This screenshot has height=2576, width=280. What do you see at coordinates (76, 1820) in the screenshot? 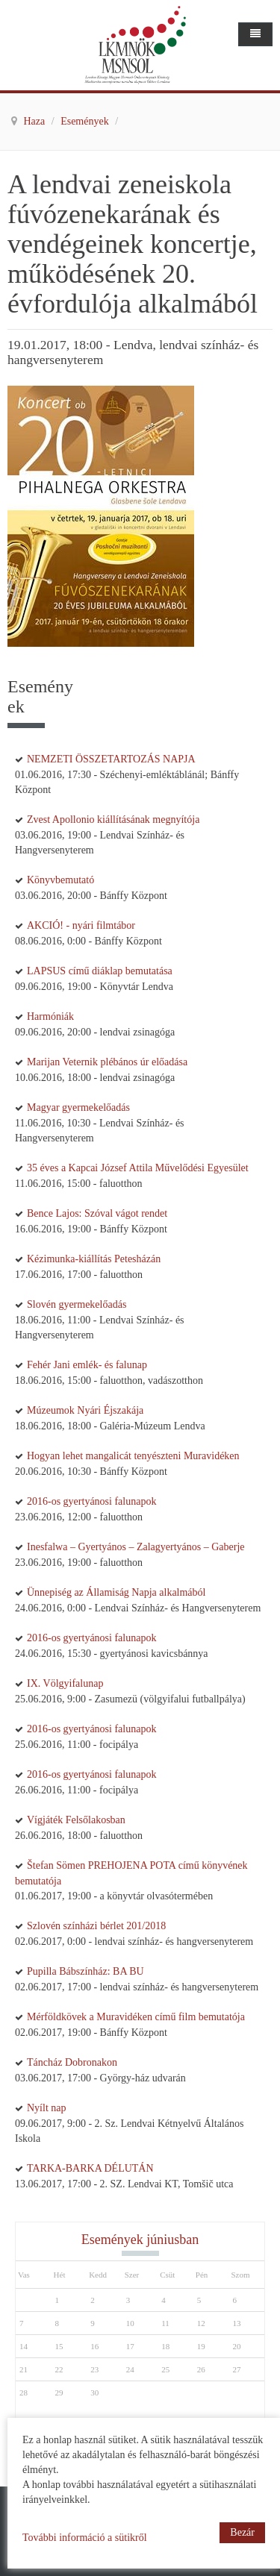
I see `Vígjáték Felsőlakosban` at bounding box center [76, 1820].